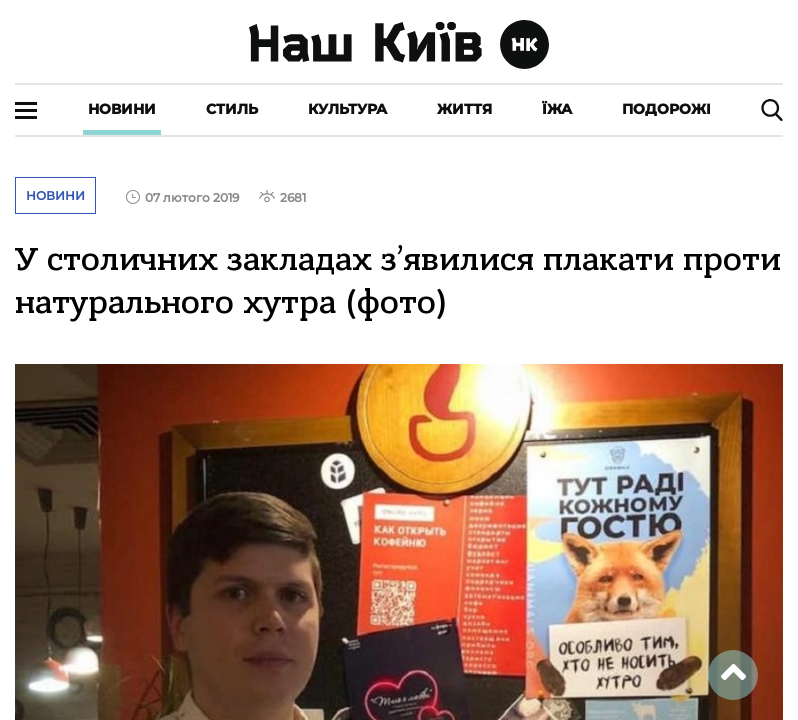 The image size is (798, 720). I want to click on Новини, so click(122, 109).